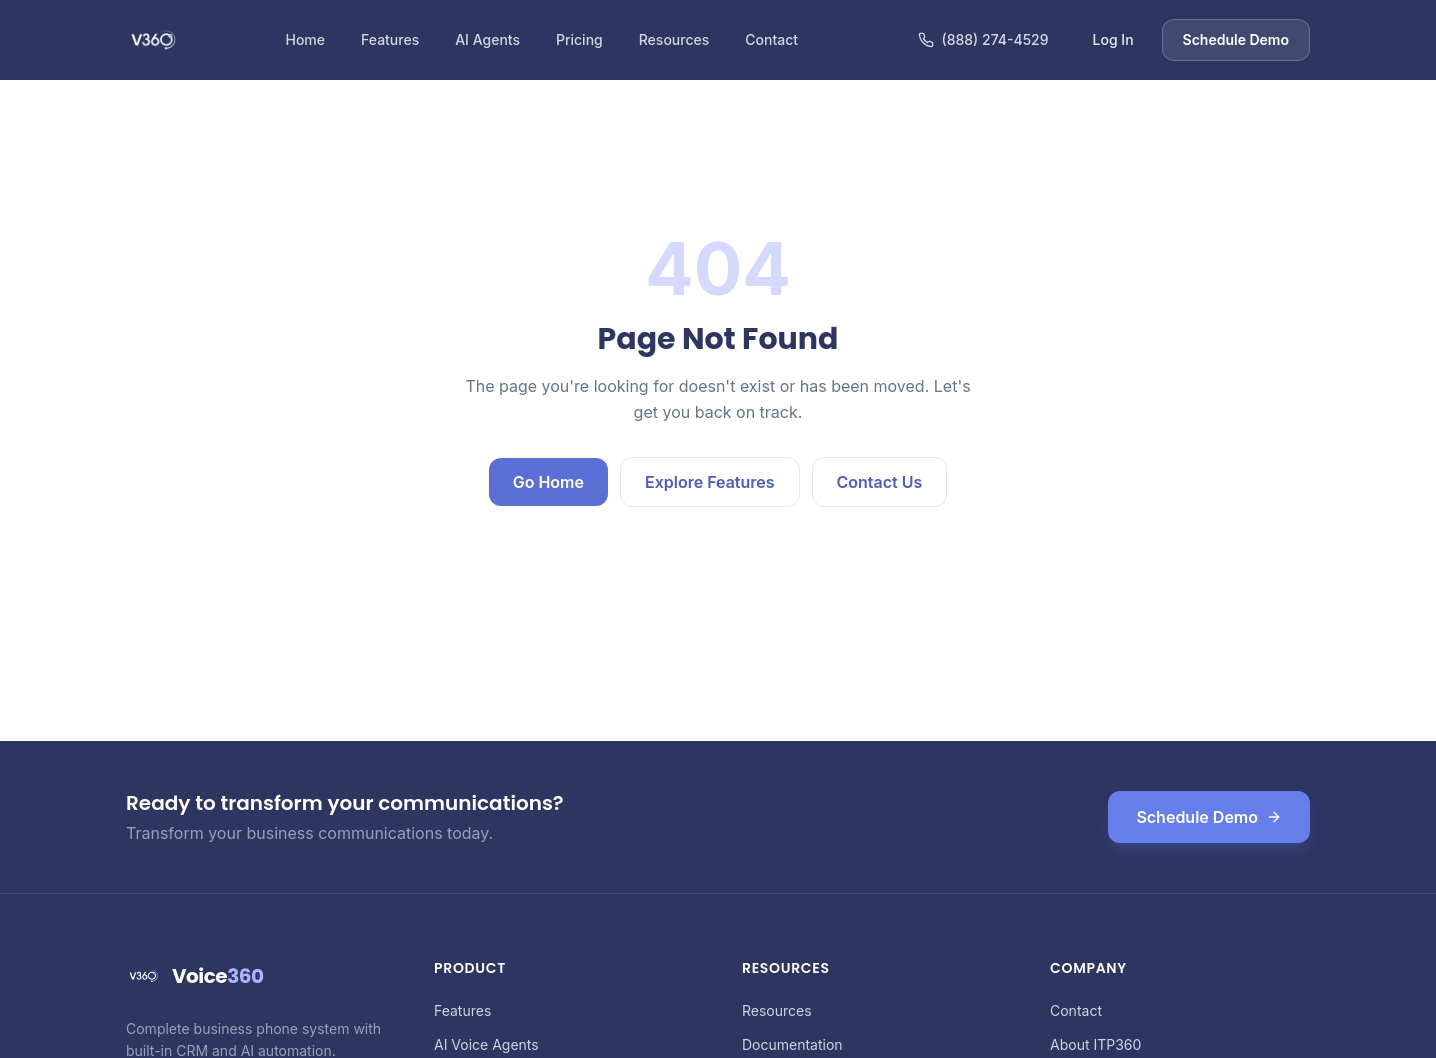 The image size is (1436, 1058). Describe the element at coordinates (880, 482) in the screenshot. I see `Contact Us` at that location.